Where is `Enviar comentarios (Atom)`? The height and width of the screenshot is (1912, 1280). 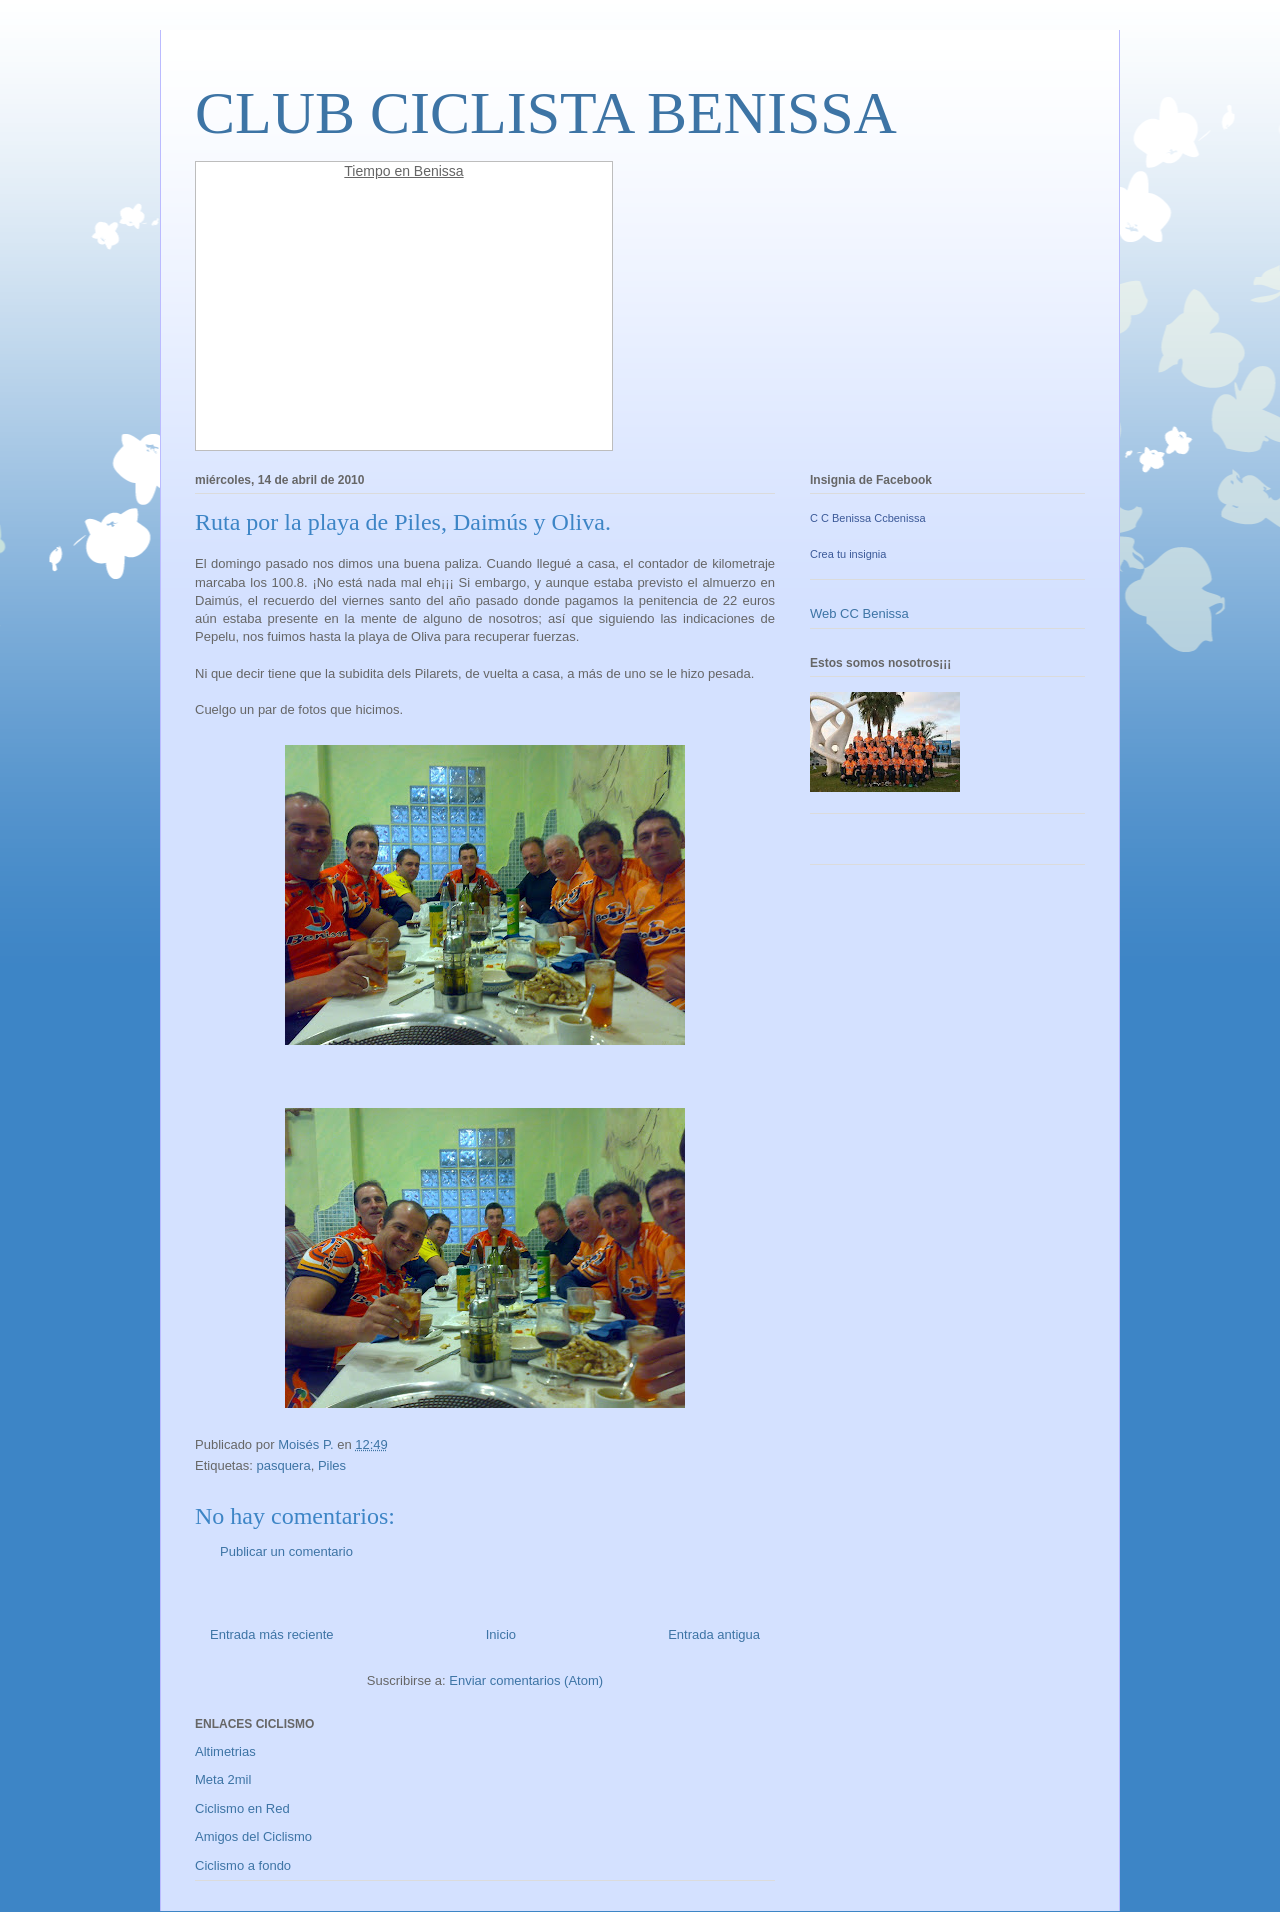
Enviar comentarios (Atom) is located at coordinates (526, 1680).